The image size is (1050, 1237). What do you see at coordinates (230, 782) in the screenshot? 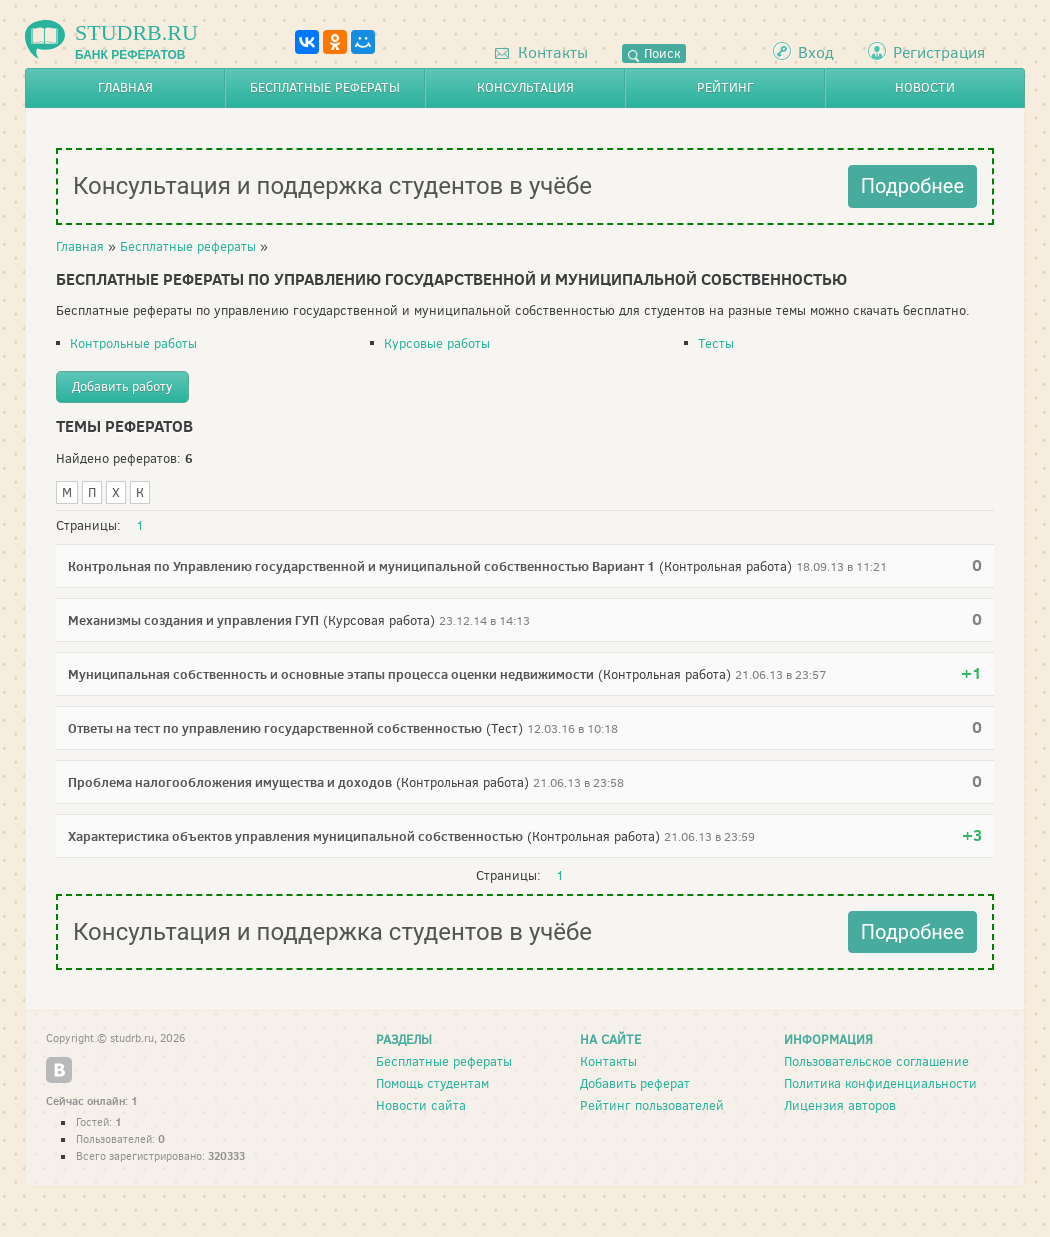
I see `Проблема налогообложения имущества и доходов` at bounding box center [230, 782].